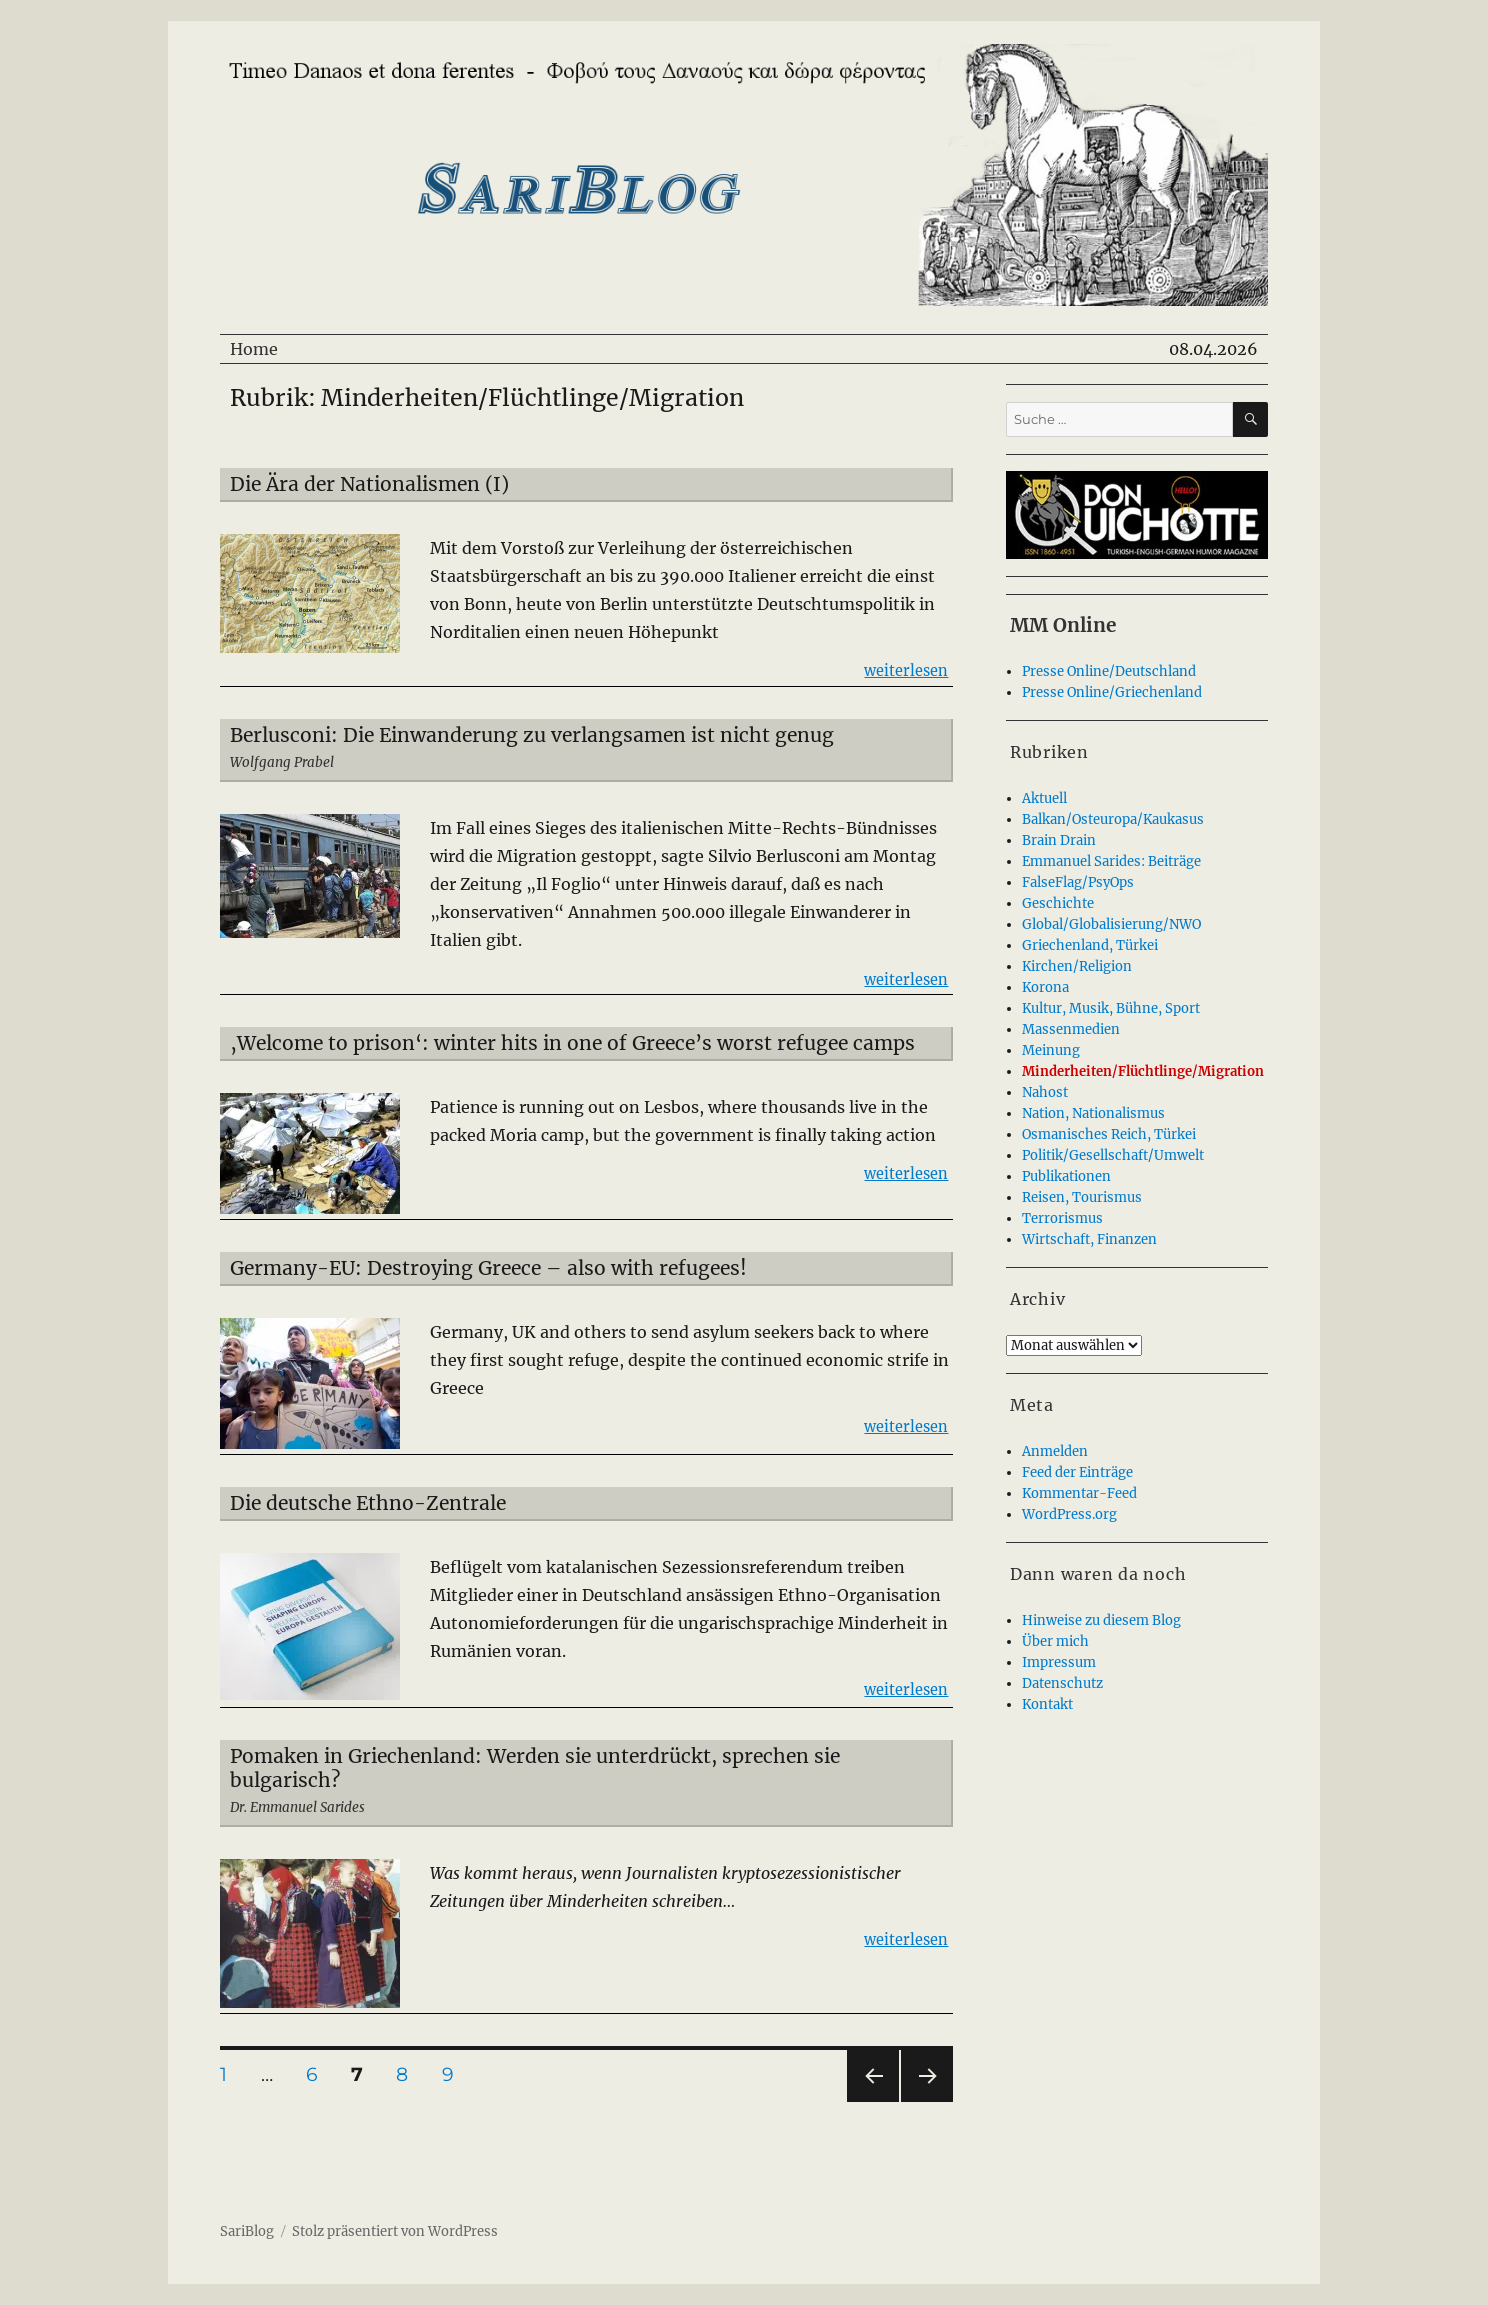 Image resolution: width=1488 pixels, height=2305 pixels. I want to click on Minderheiten/Flüchtlinge/Migration, so click(1143, 1071).